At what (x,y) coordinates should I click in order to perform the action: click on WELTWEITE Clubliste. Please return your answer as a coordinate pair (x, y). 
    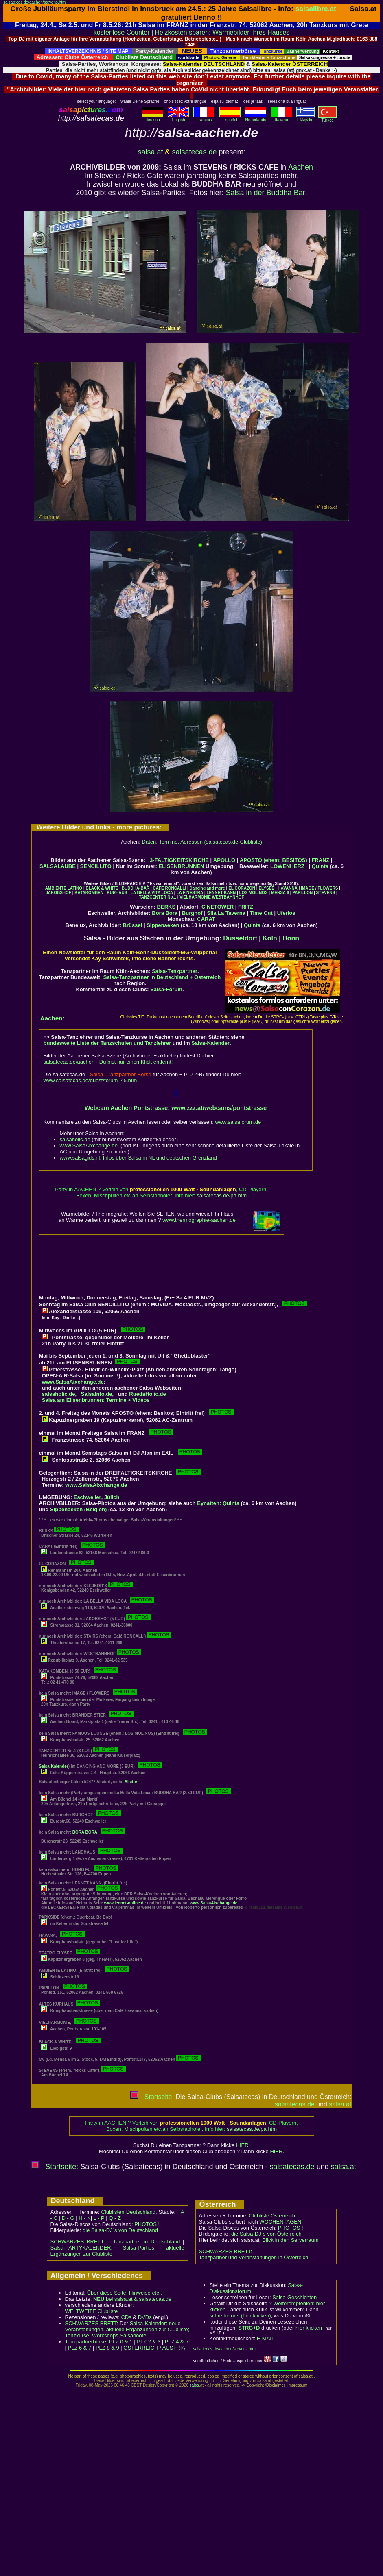
    Looking at the image, I should click on (91, 2311).